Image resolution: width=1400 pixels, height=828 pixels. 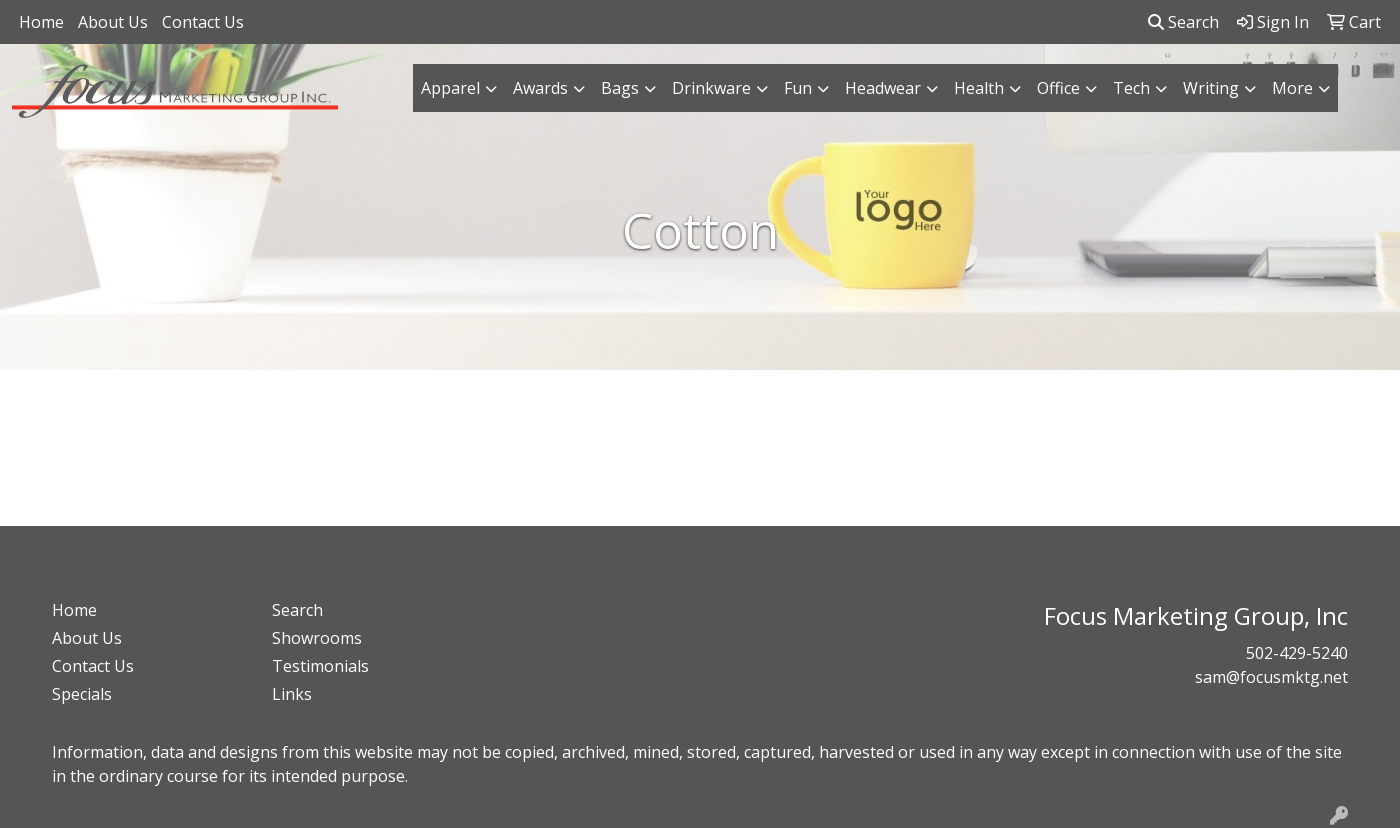 What do you see at coordinates (883, 88) in the screenshot?
I see `Headwear [button]` at bounding box center [883, 88].